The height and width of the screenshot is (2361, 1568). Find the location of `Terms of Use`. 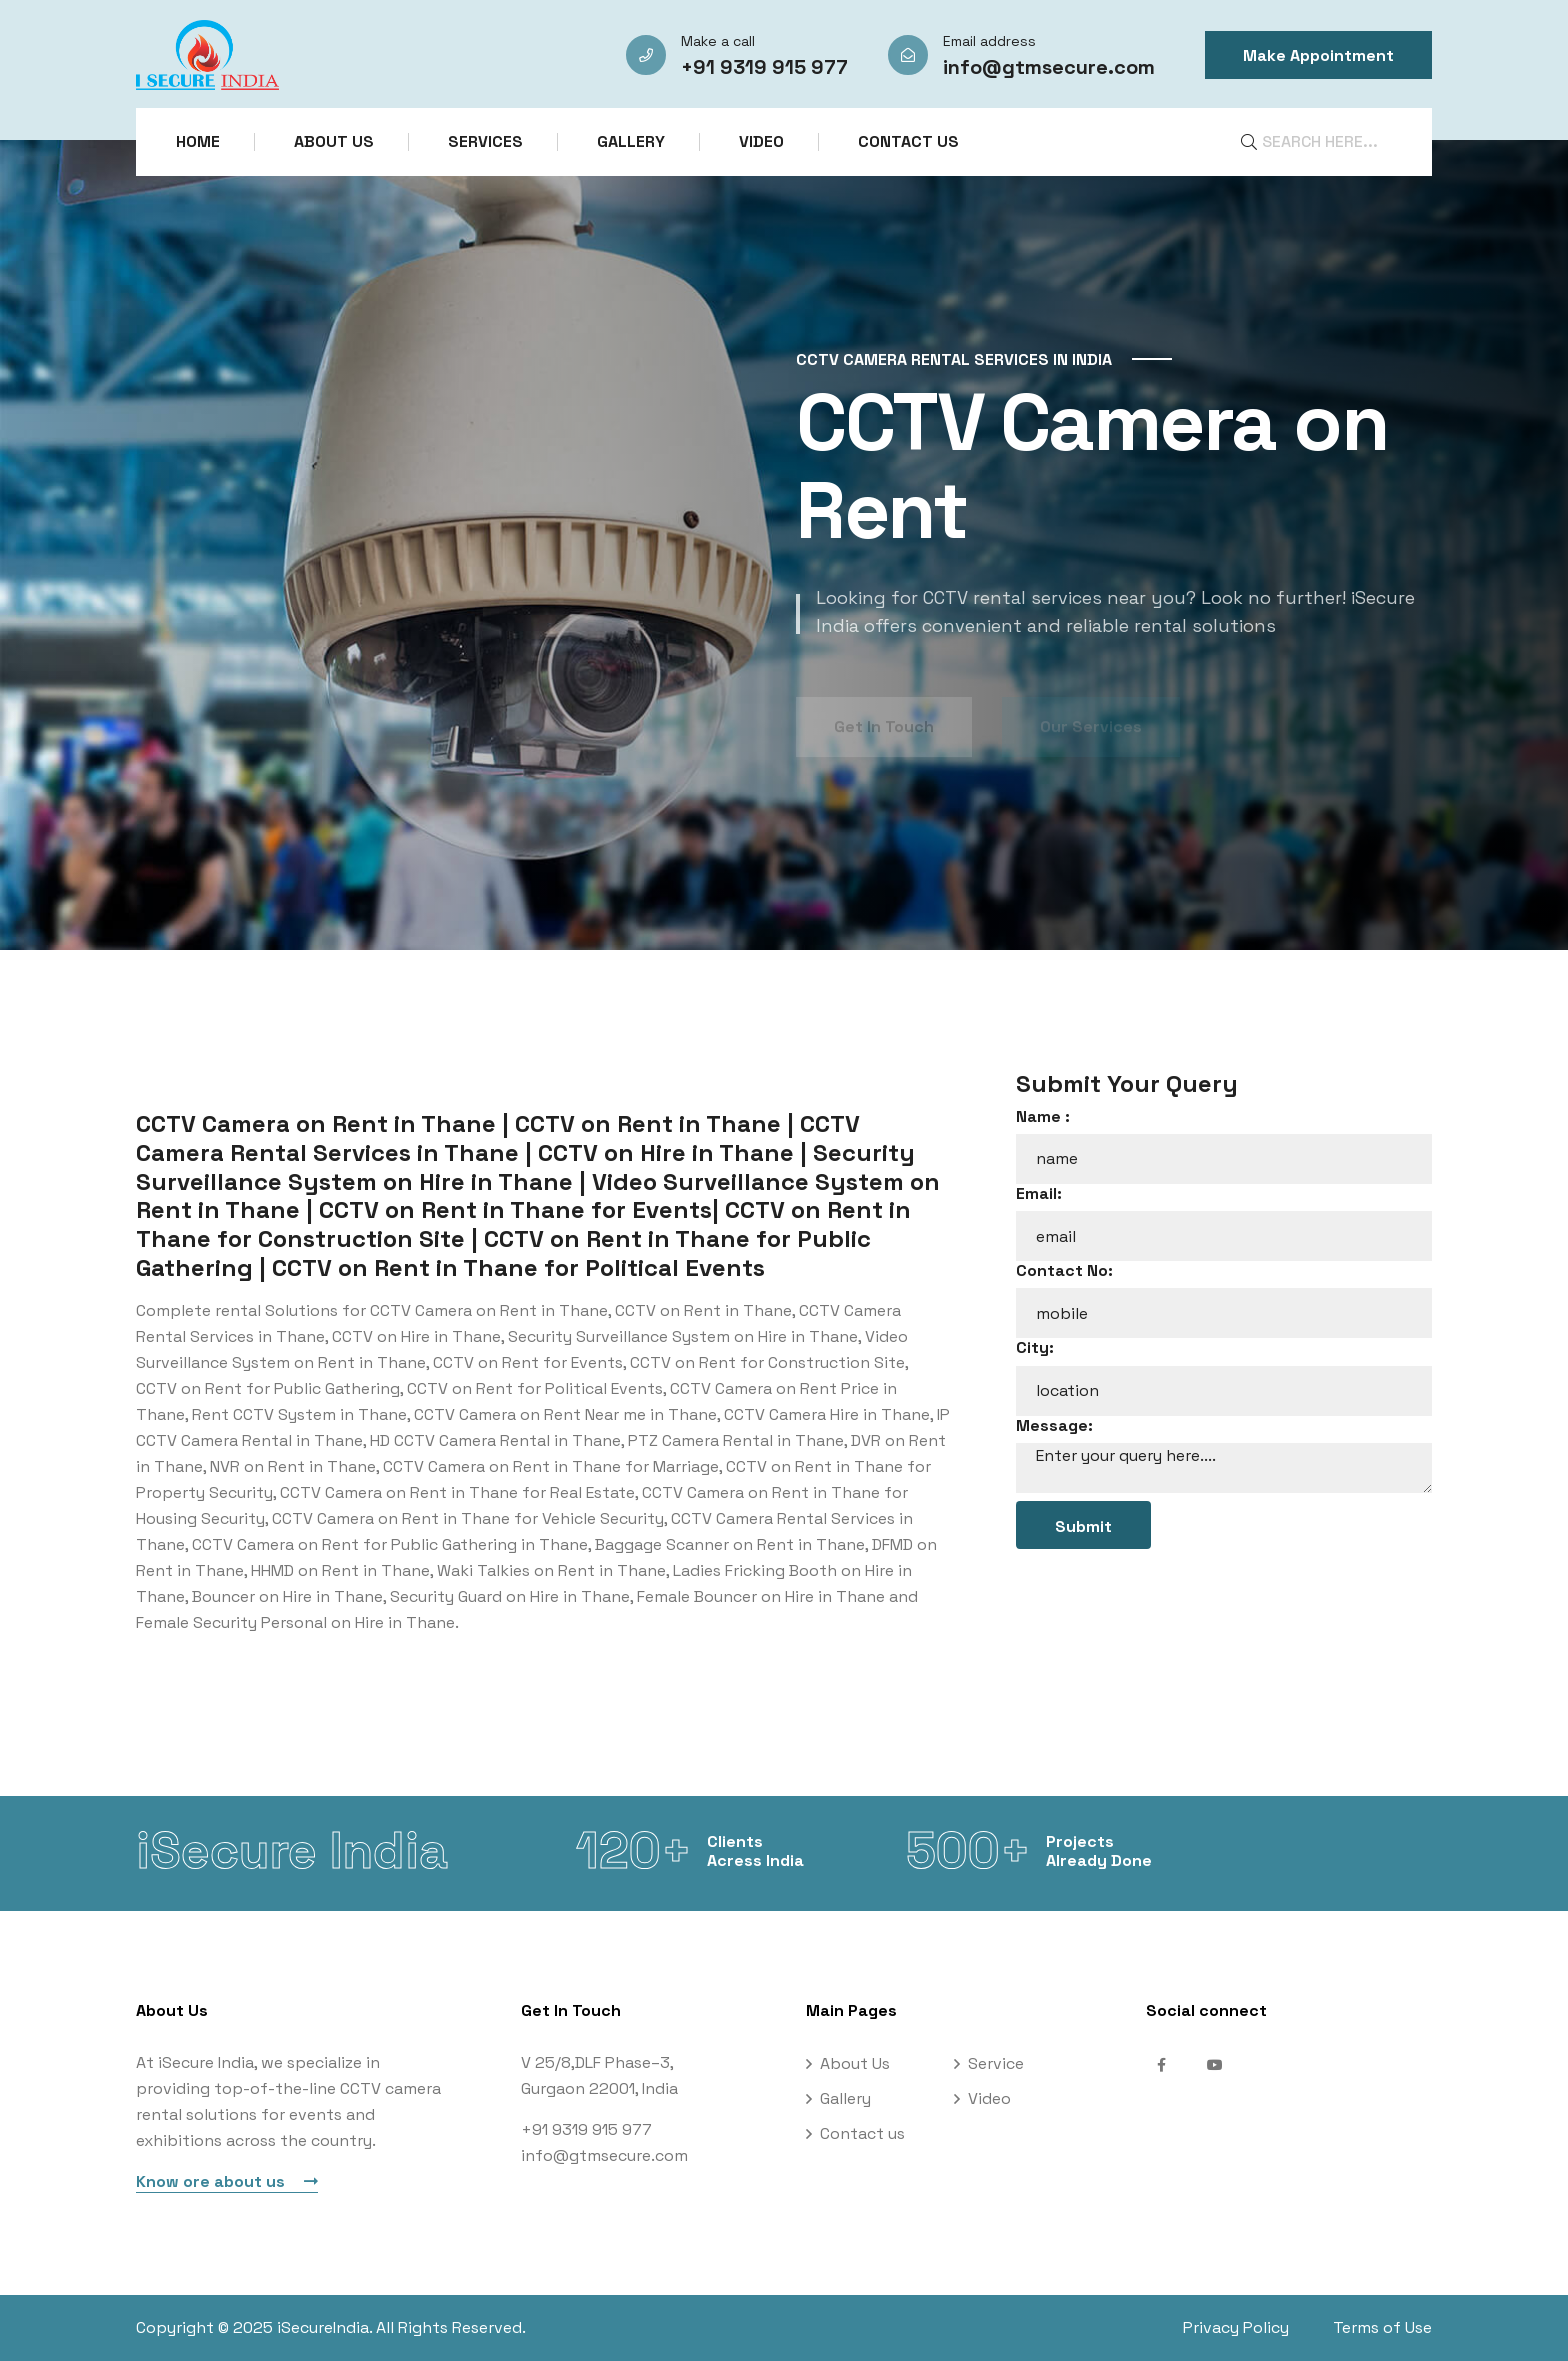

Terms of Use is located at coordinates (1382, 2327).